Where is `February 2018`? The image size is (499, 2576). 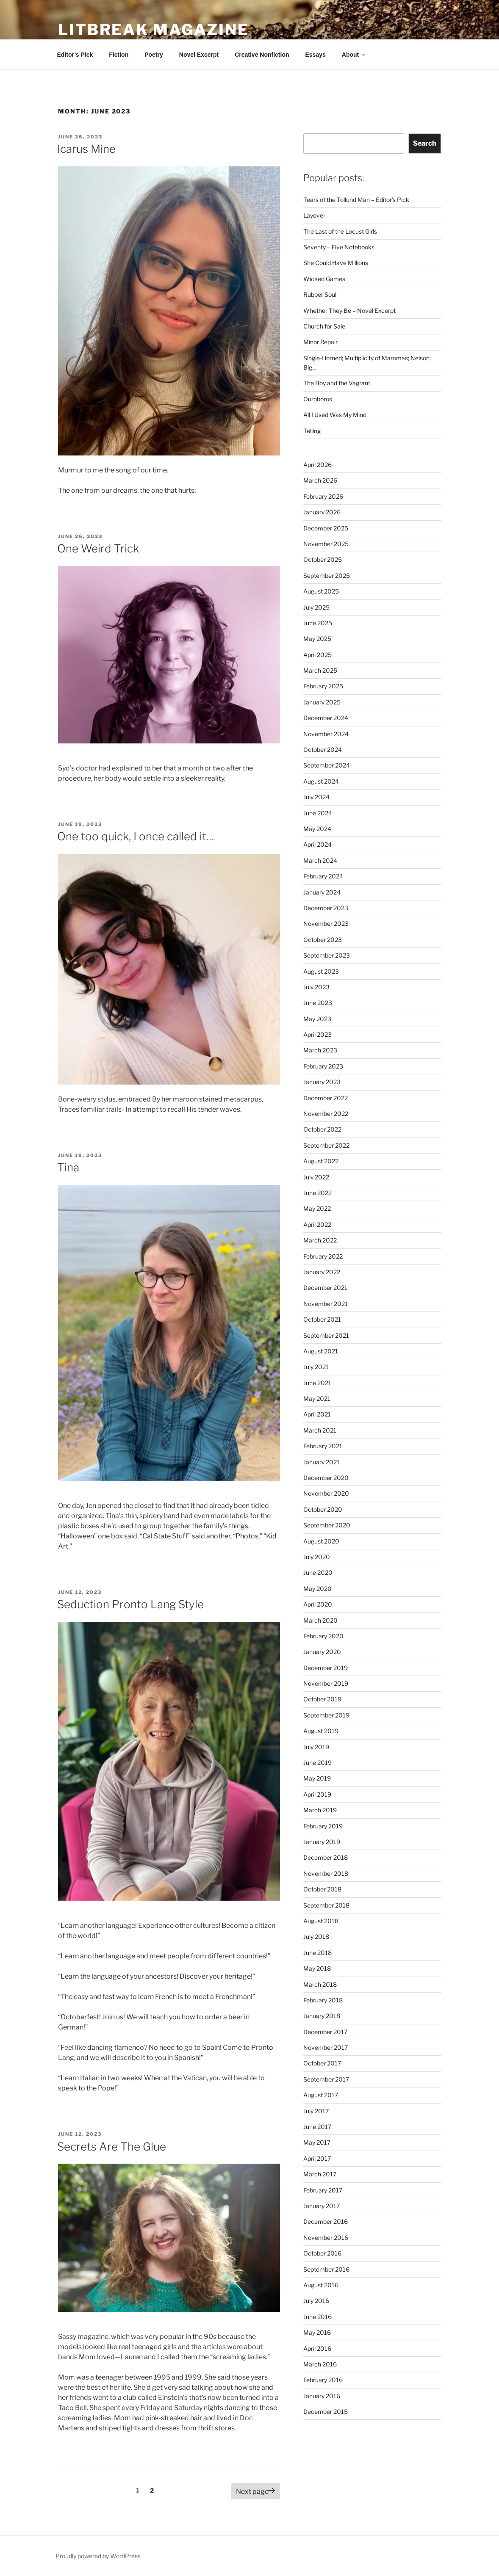 February 2018 is located at coordinates (323, 2000).